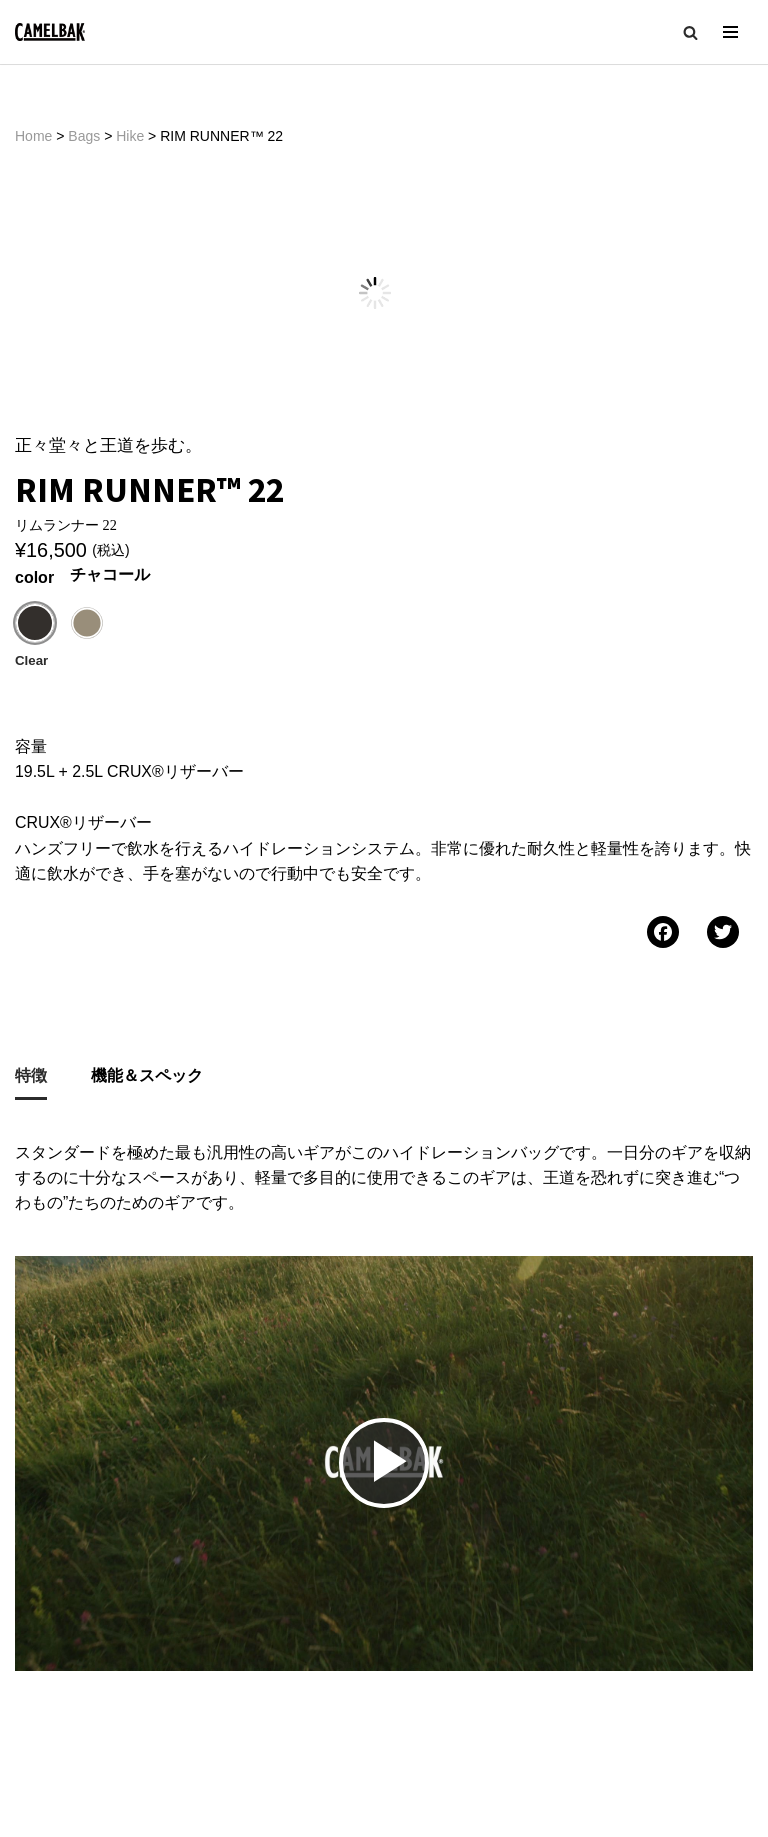  Describe the element at coordinates (50, 32) in the screenshot. I see `[CAMELBAK-JP 公式ホームページ | 世界最大級のハイドレーションブランド]` at that location.